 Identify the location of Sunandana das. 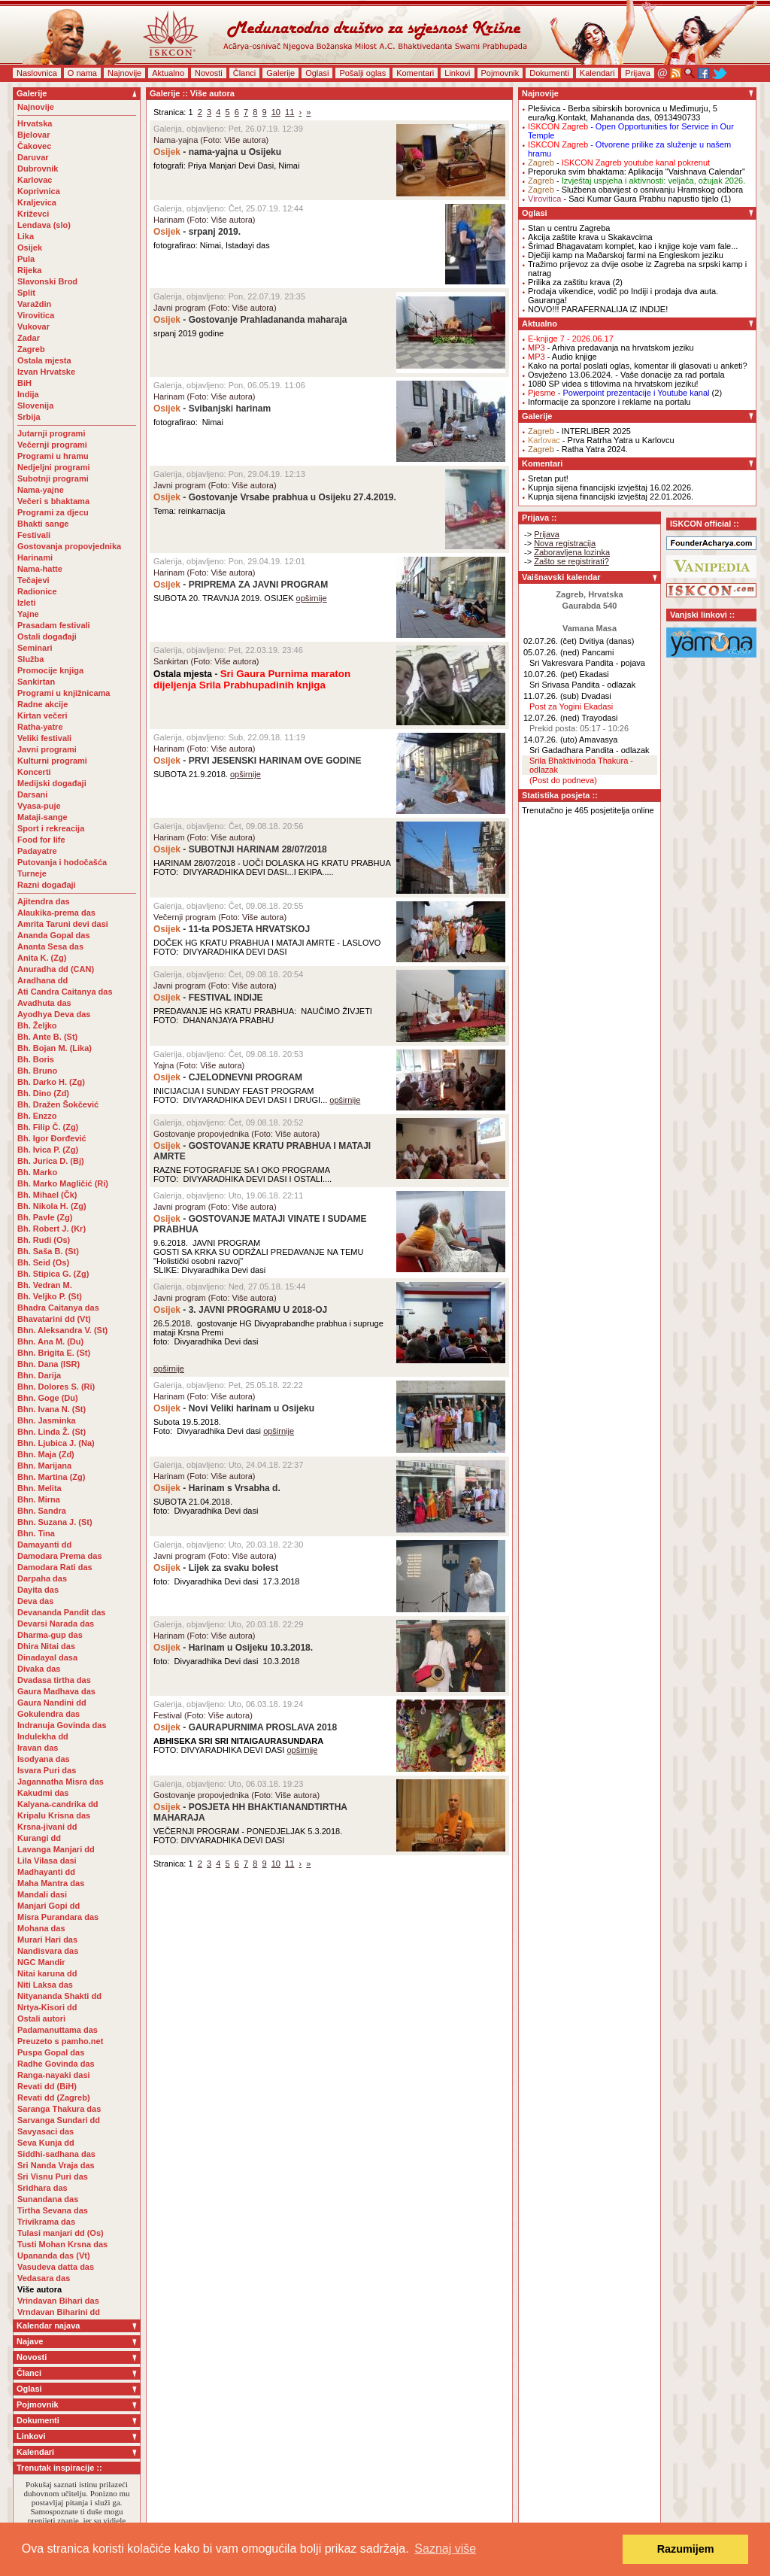
(47, 2199).